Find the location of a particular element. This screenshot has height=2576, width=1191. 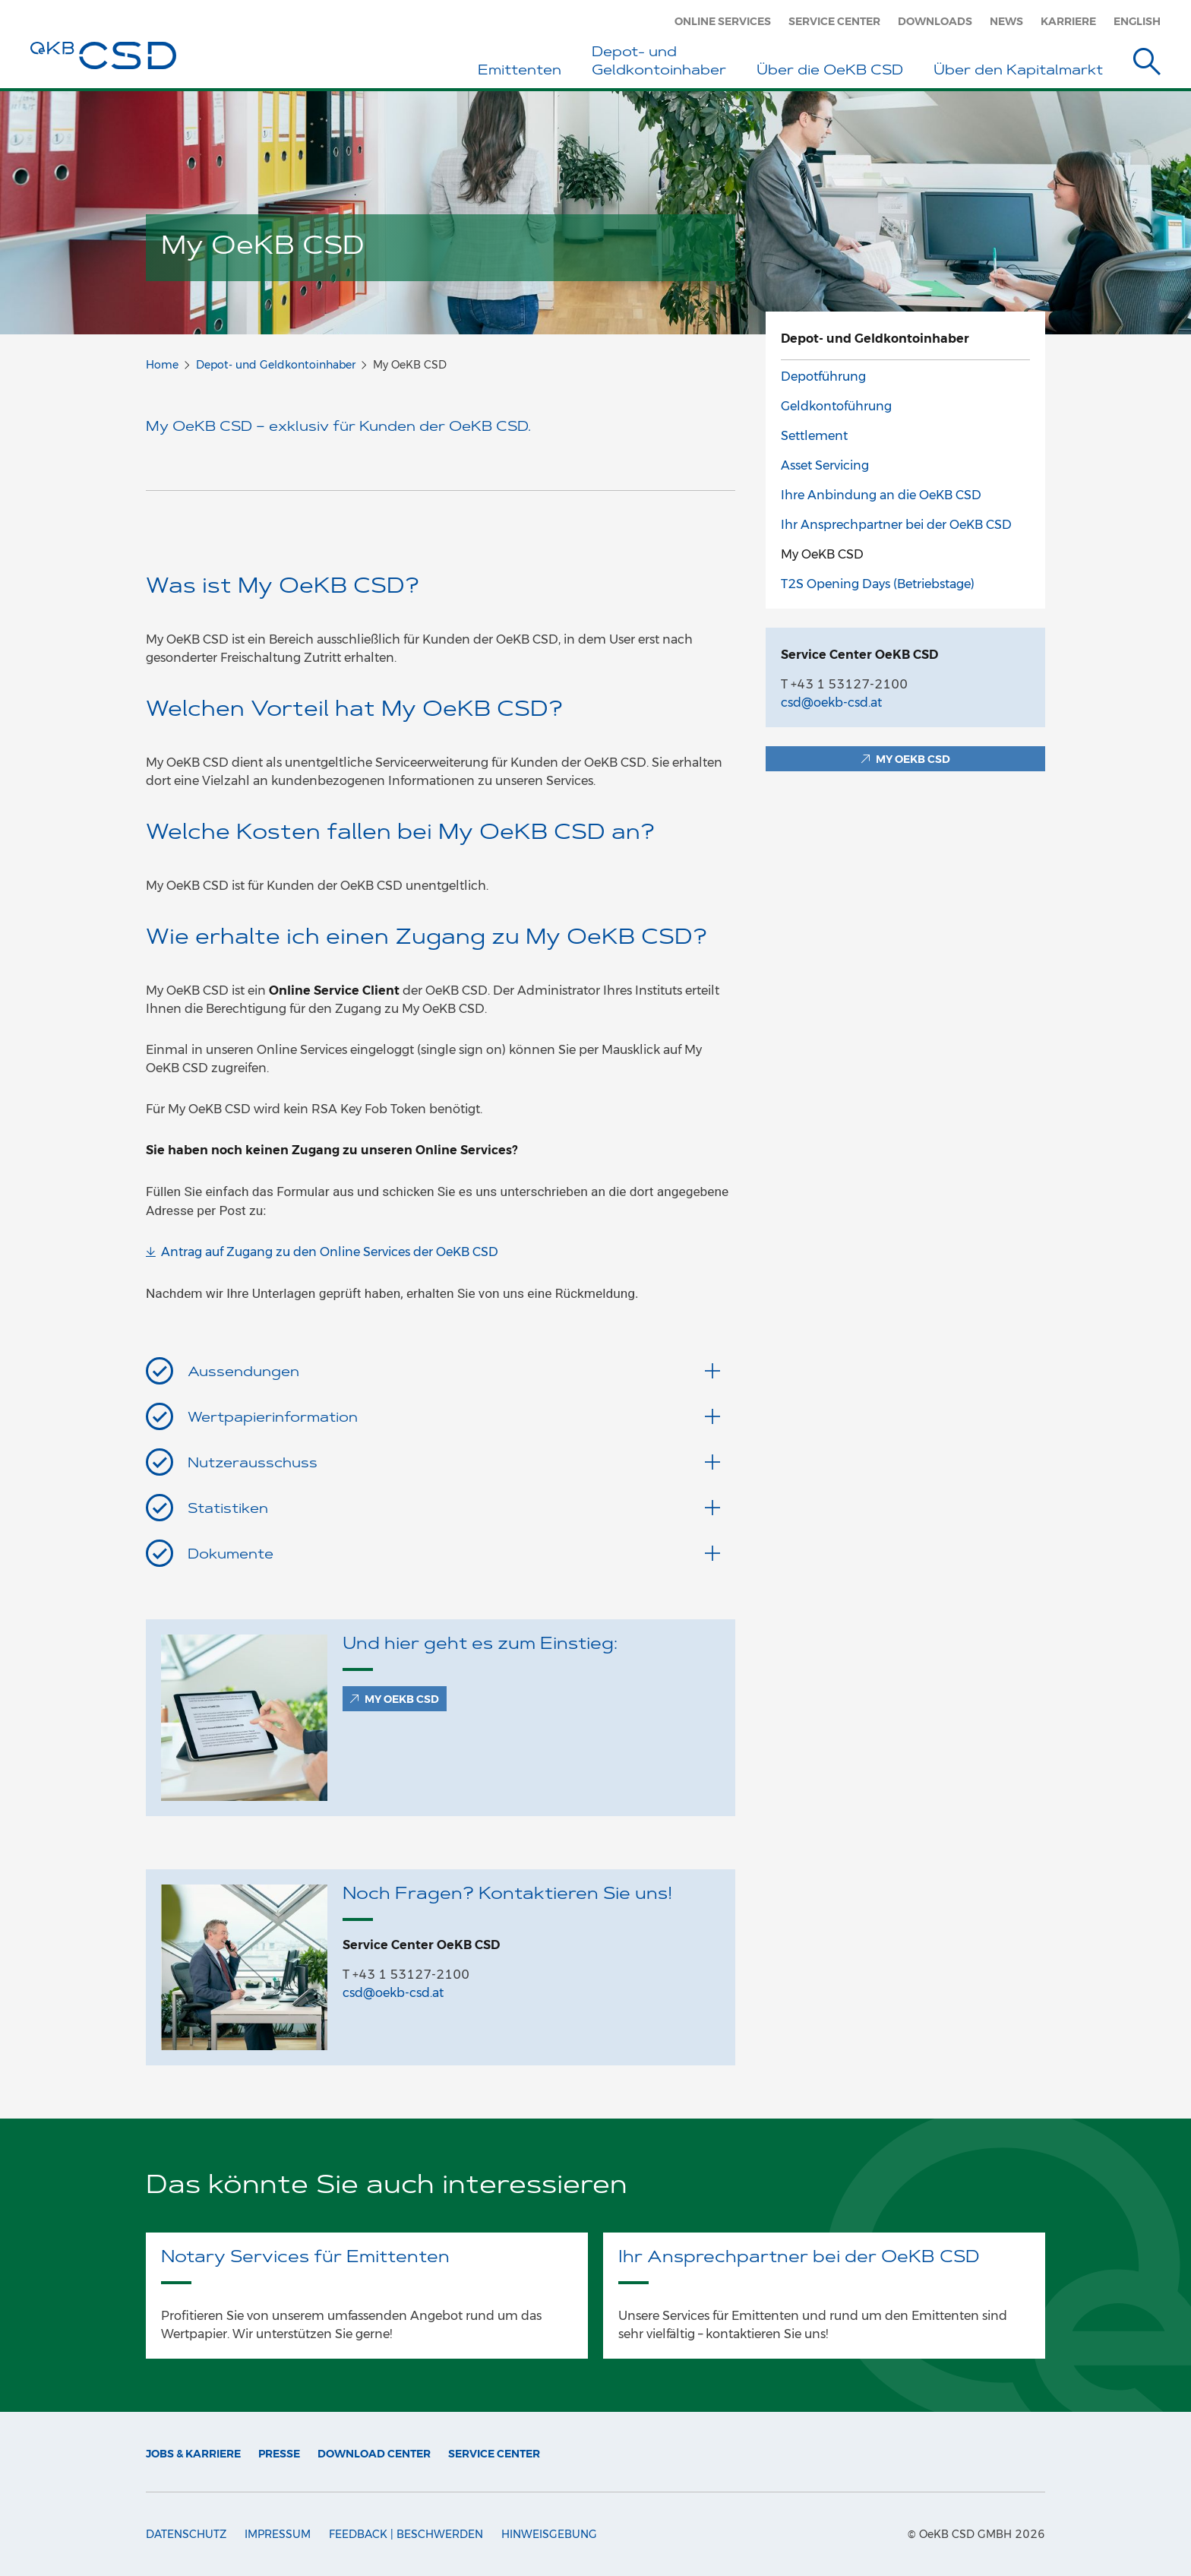

Impressum is located at coordinates (278, 2534).